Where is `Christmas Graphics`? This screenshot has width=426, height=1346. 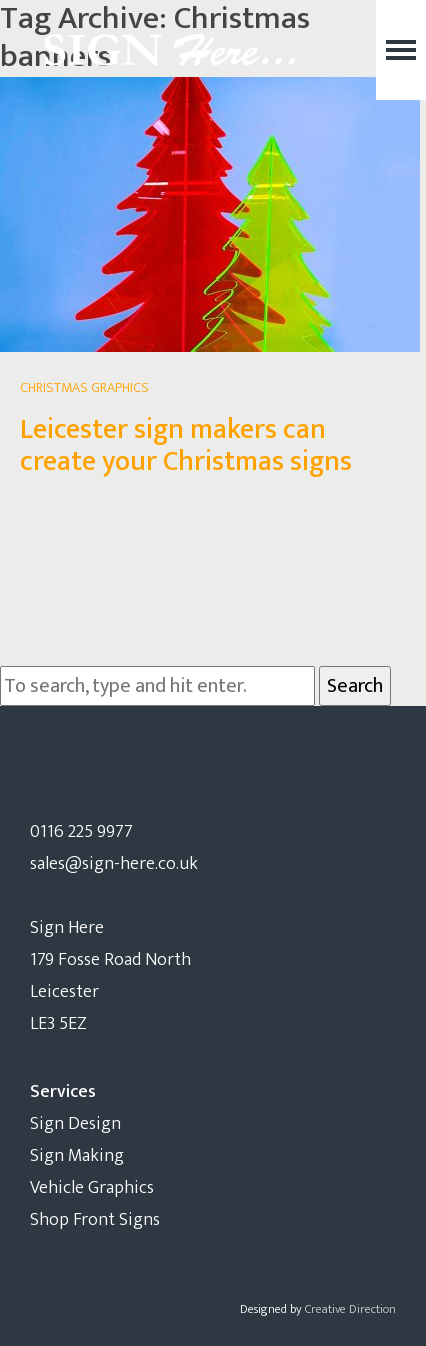
Christmas Graphics is located at coordinates (84, 387).